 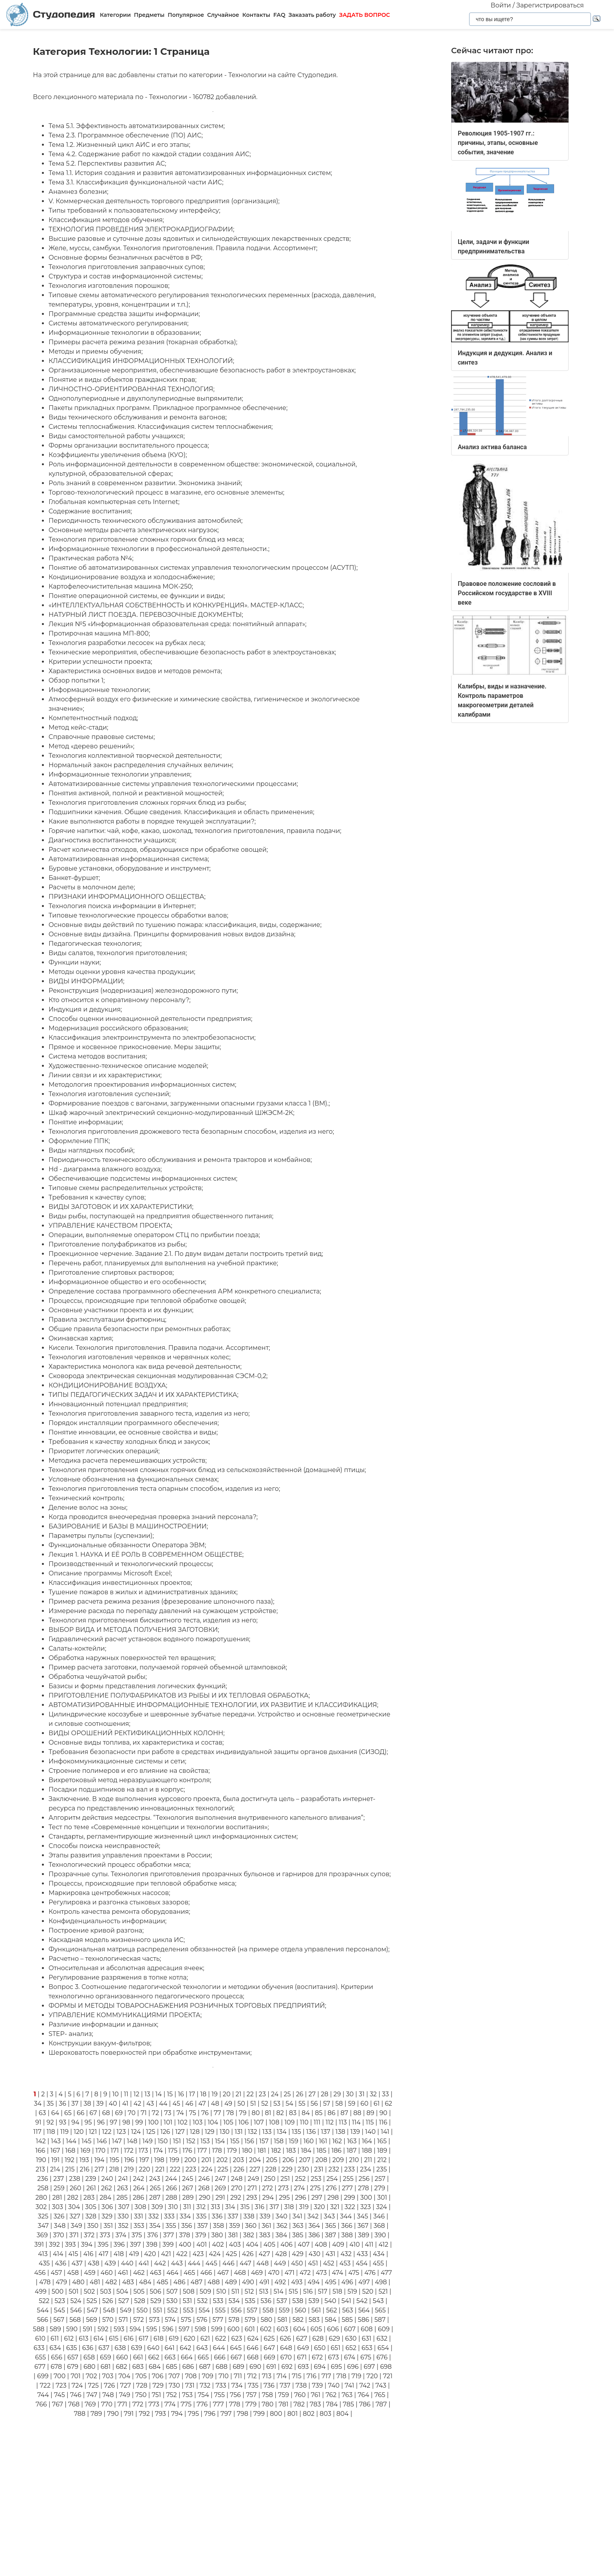 What do you see at coordinates (256, 2113) in the screenshot?
I see `80` at bounding box center [256, 2113].